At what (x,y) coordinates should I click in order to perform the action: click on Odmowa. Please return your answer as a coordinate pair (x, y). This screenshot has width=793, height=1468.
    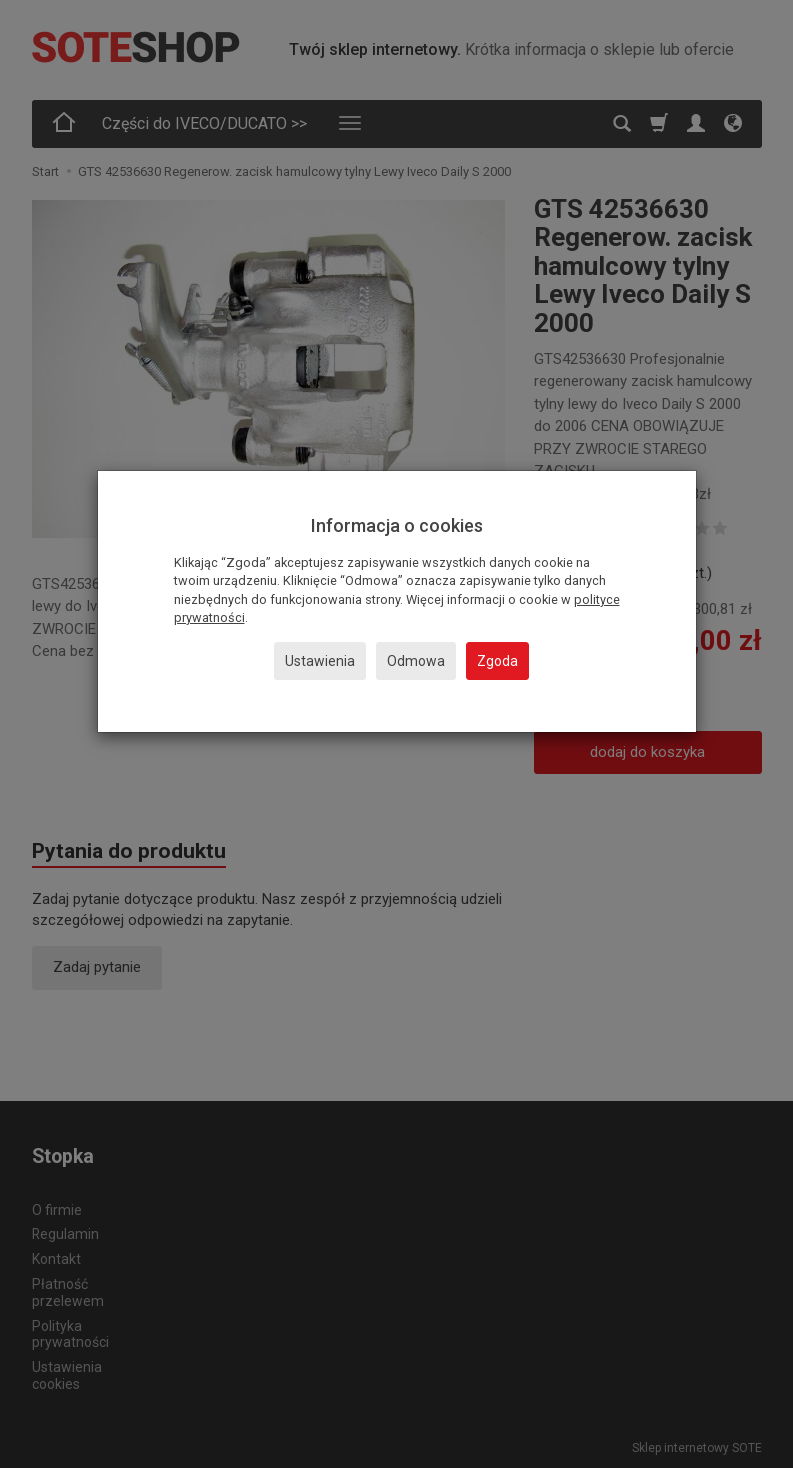
    Looking at the image, I should click on (416, 661).